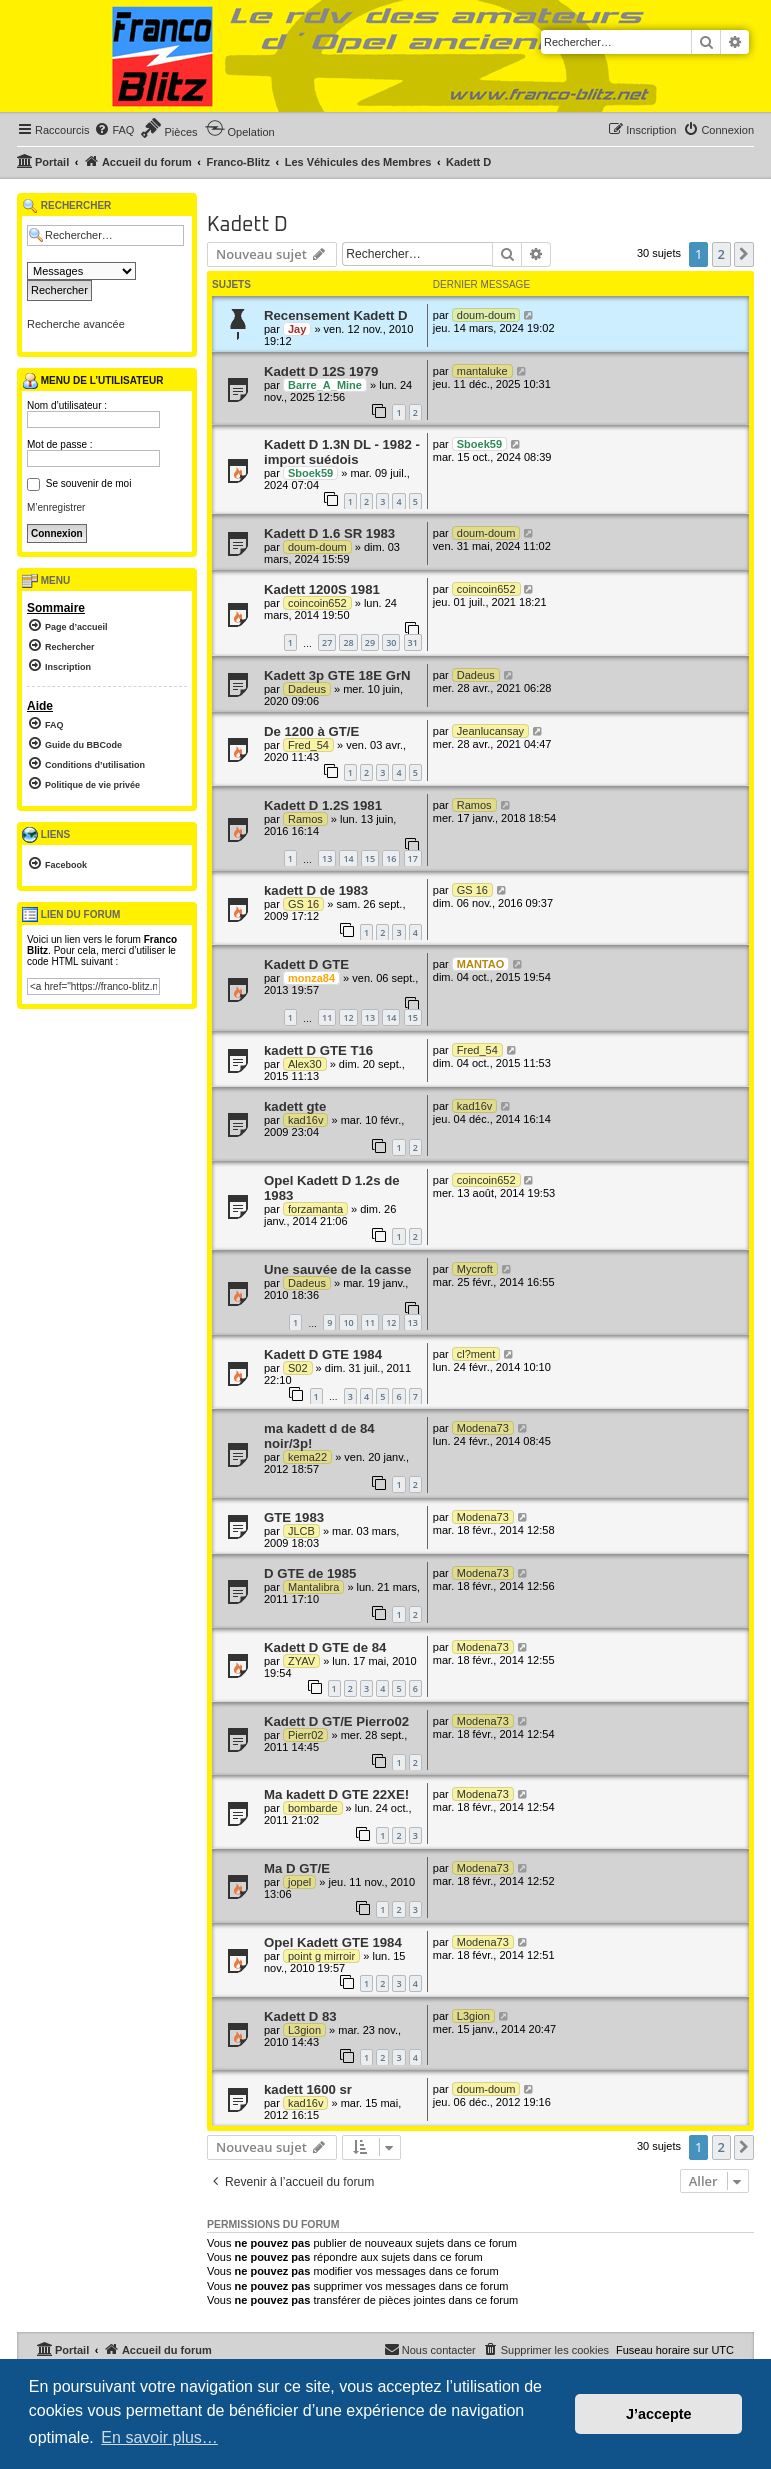  I want to click on 30, so click(391, 642).